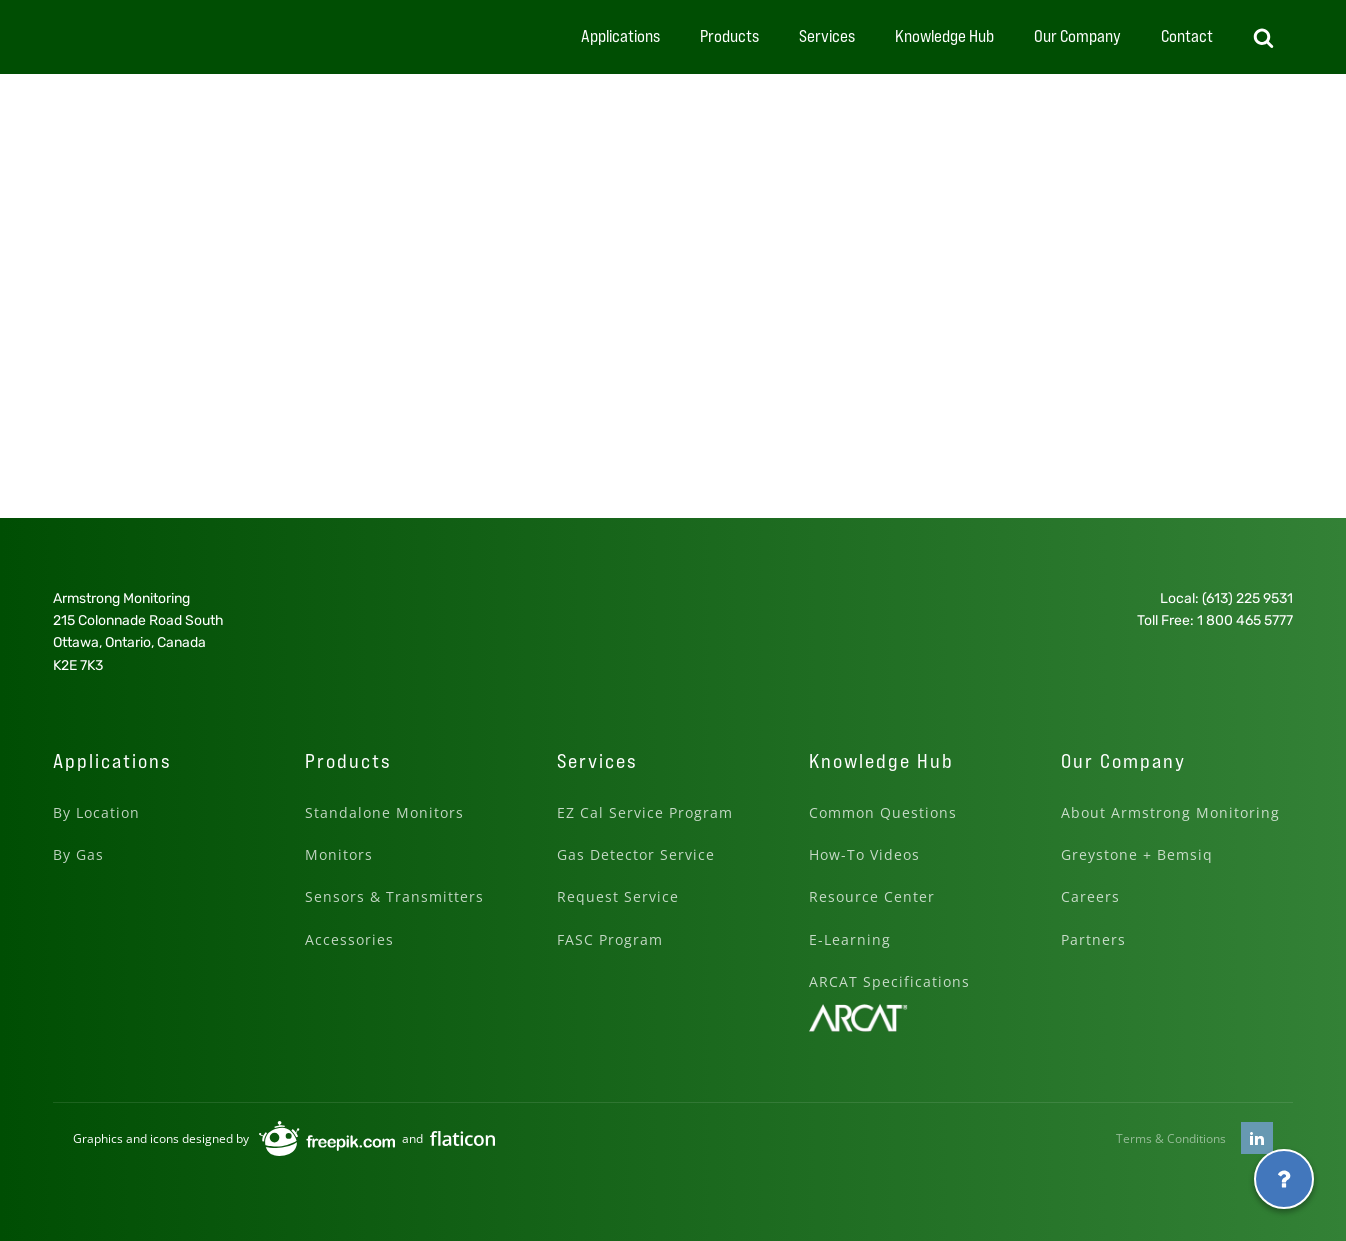  What do you see at coordinates (384, 812) in the screenshot?
I see `Standalone Monitors` at bounding box center [384, 812].